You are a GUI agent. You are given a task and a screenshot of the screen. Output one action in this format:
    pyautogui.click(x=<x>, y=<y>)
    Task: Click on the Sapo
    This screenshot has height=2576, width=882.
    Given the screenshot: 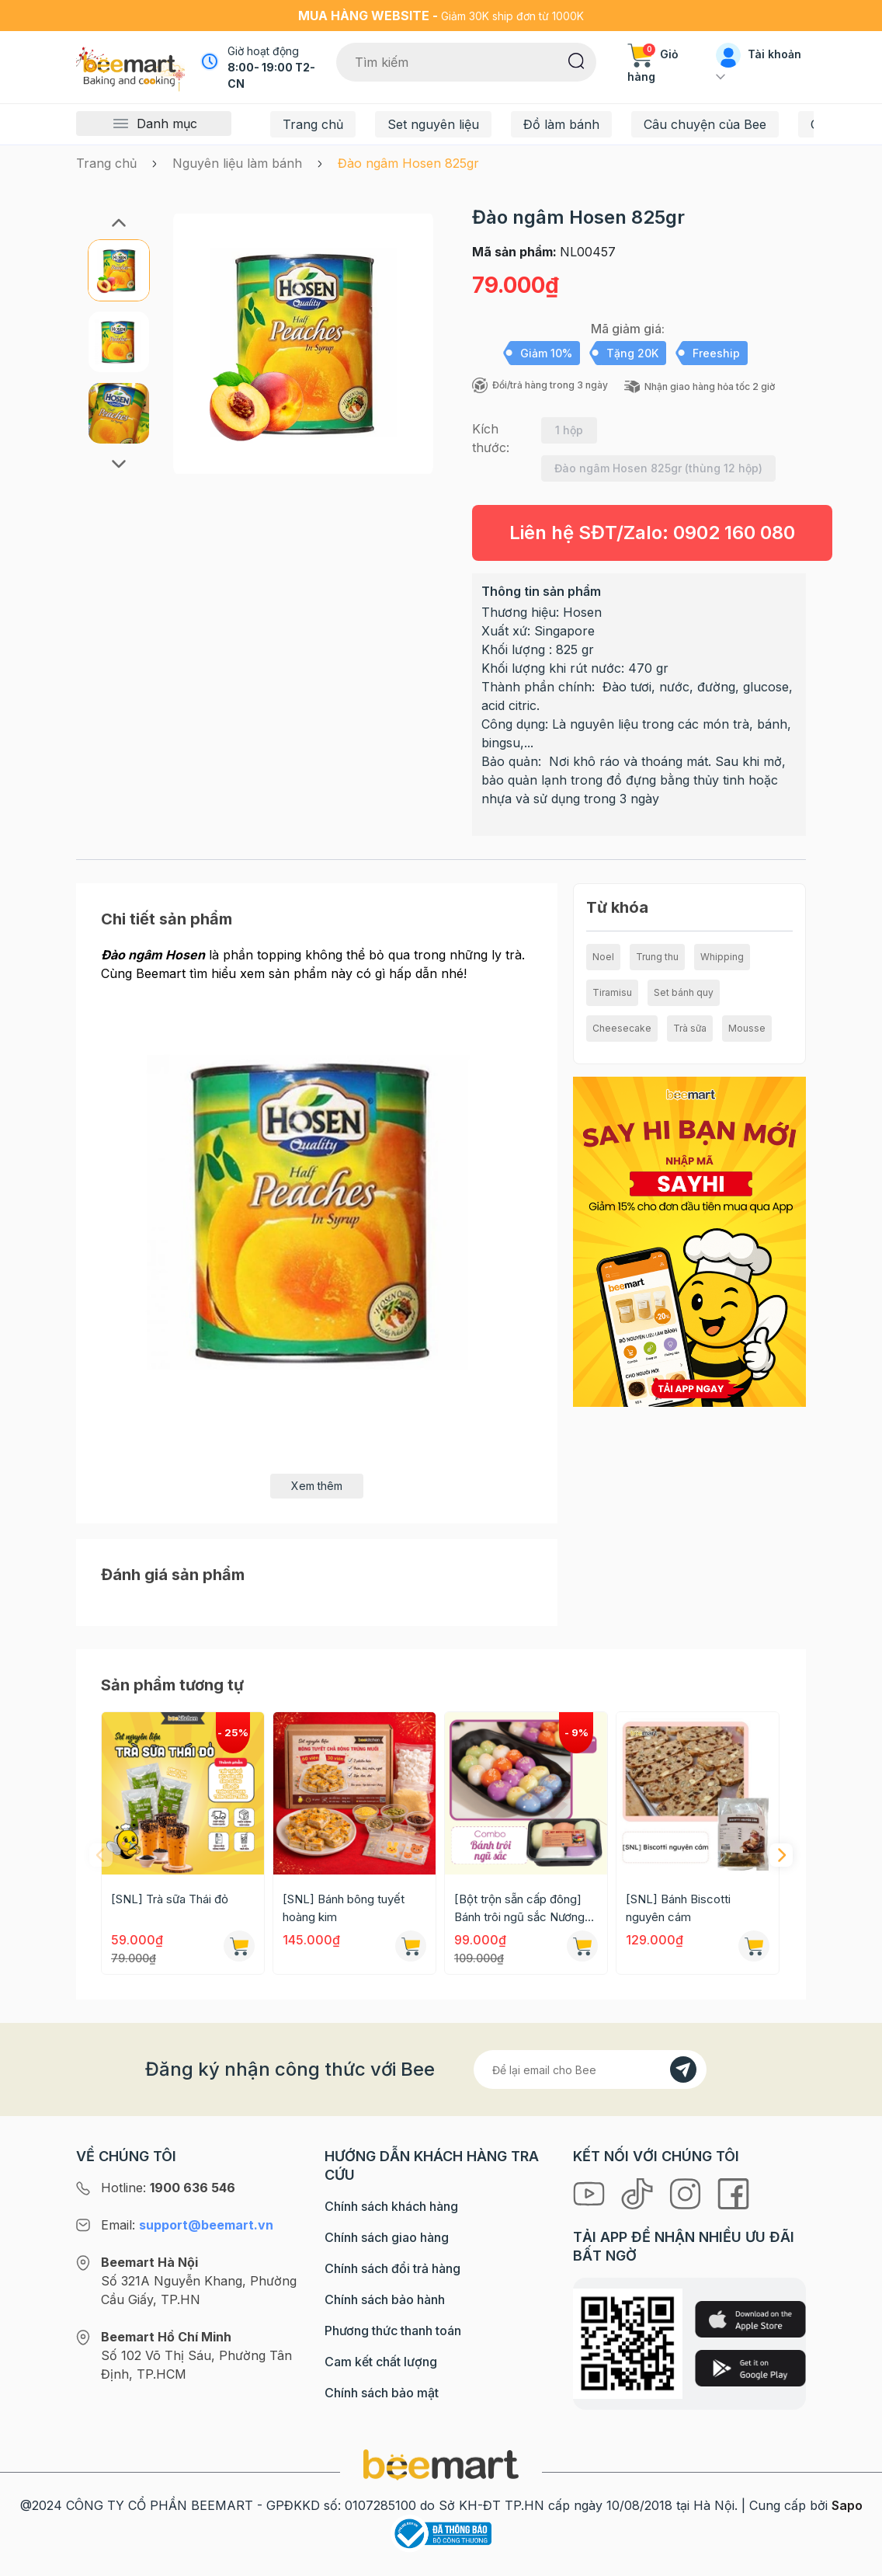 What is the action you would take?
    pyautogui.click(x=847, y=2505)
    